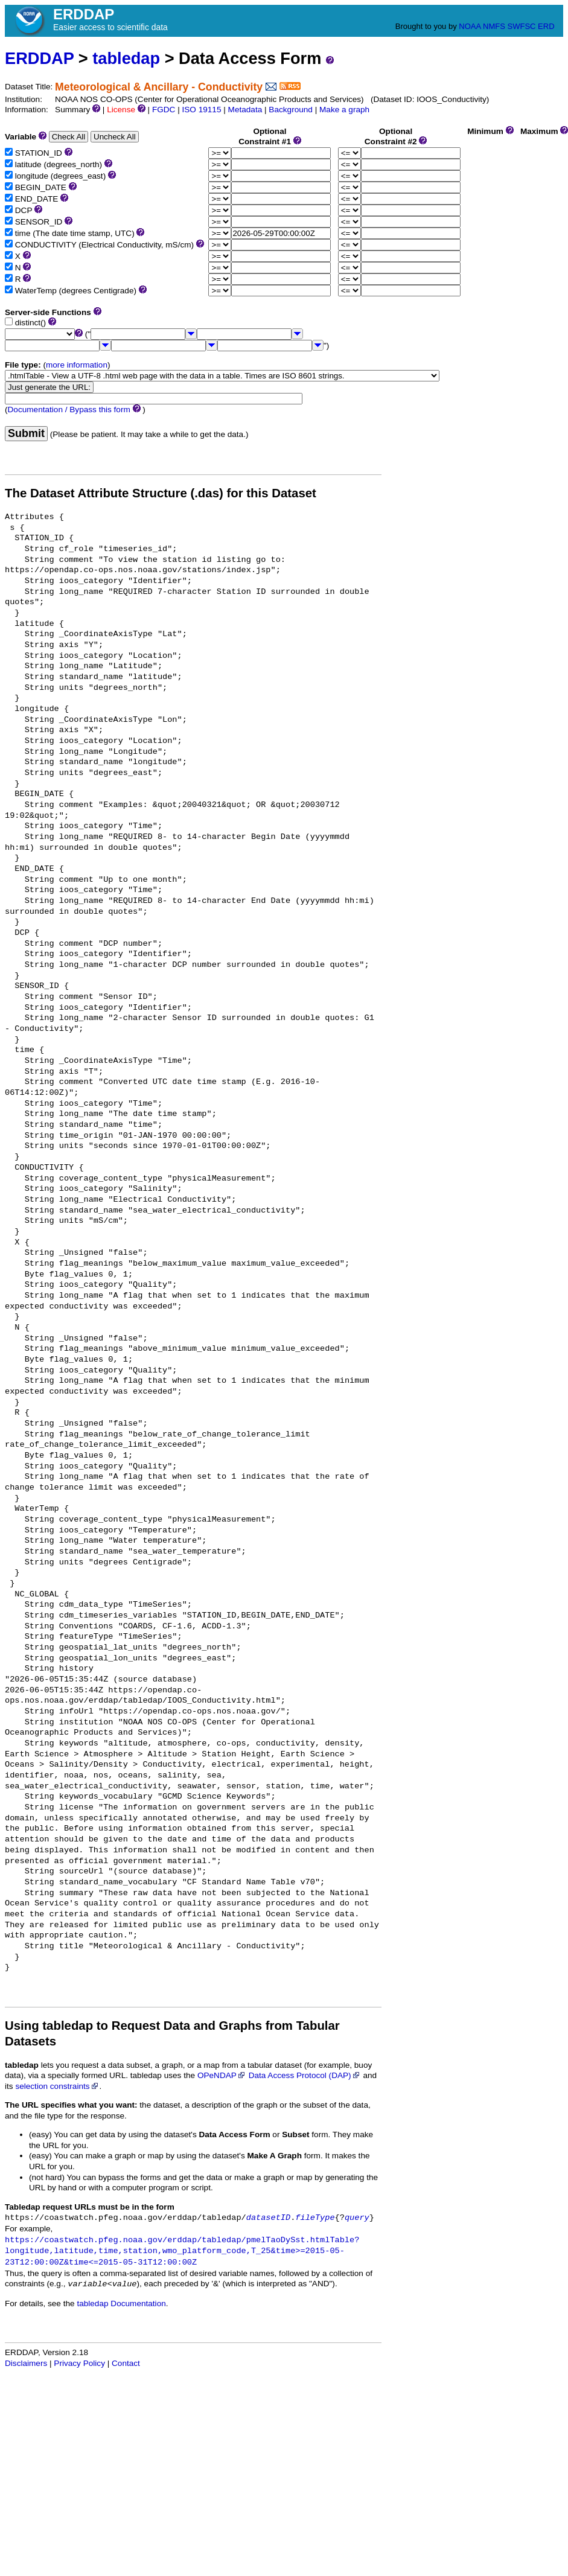  I want to click on FGDC, so click(164, 109).